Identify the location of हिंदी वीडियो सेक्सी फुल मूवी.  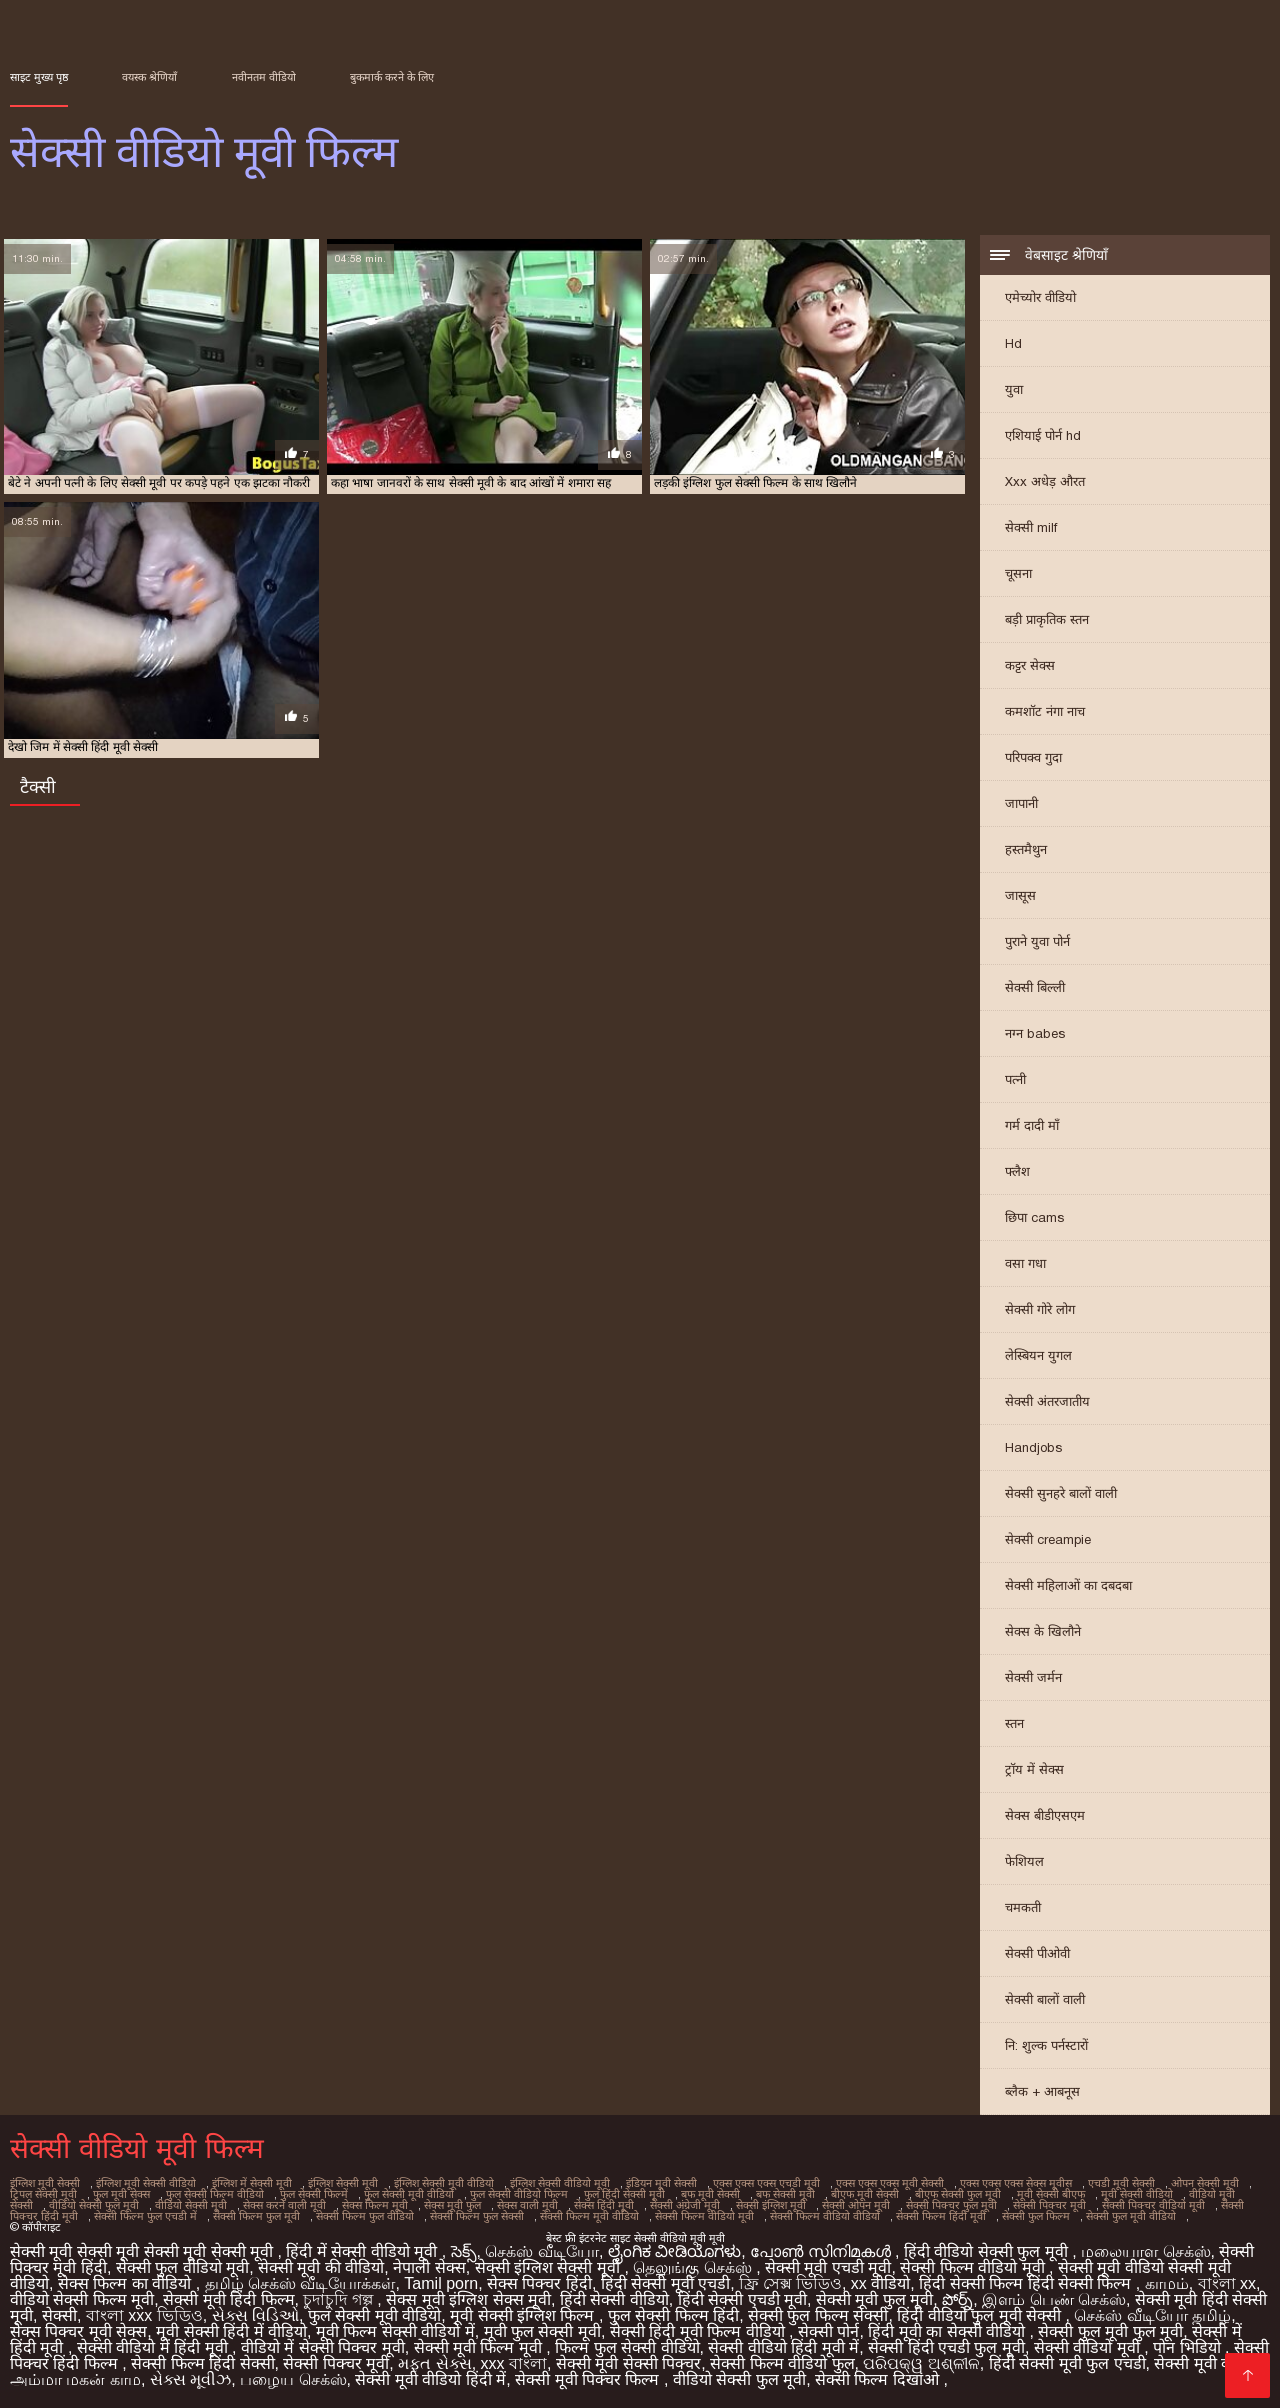
(988, 2251).